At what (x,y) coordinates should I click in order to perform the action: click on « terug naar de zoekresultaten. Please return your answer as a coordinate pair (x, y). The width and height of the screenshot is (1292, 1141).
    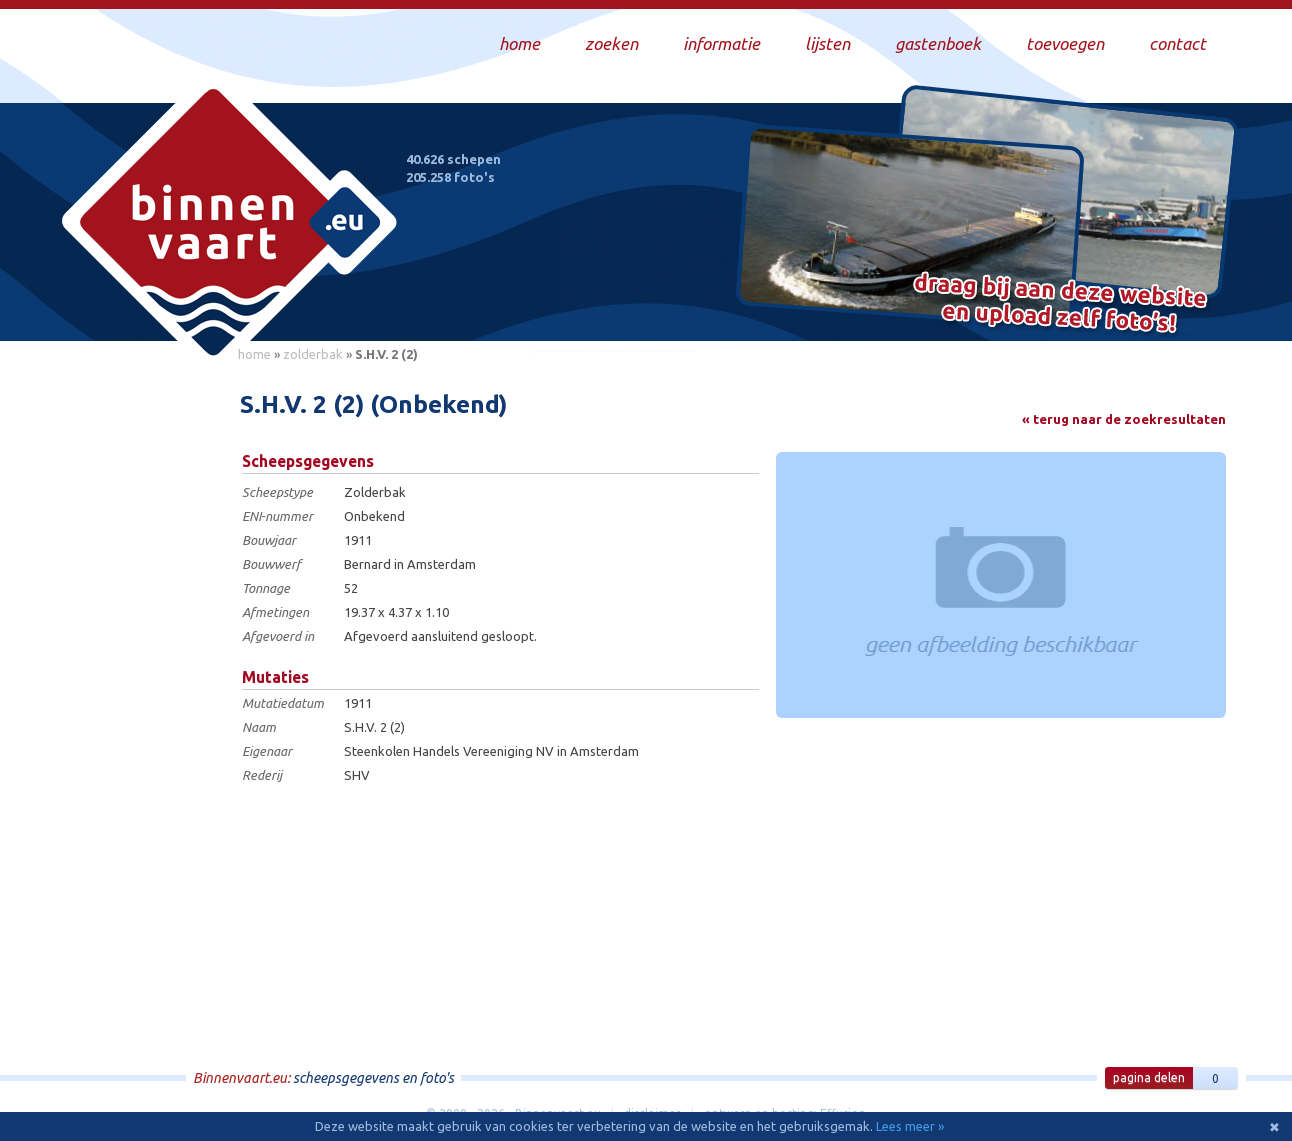
    Looking at the image, I should click on (1124, 419).